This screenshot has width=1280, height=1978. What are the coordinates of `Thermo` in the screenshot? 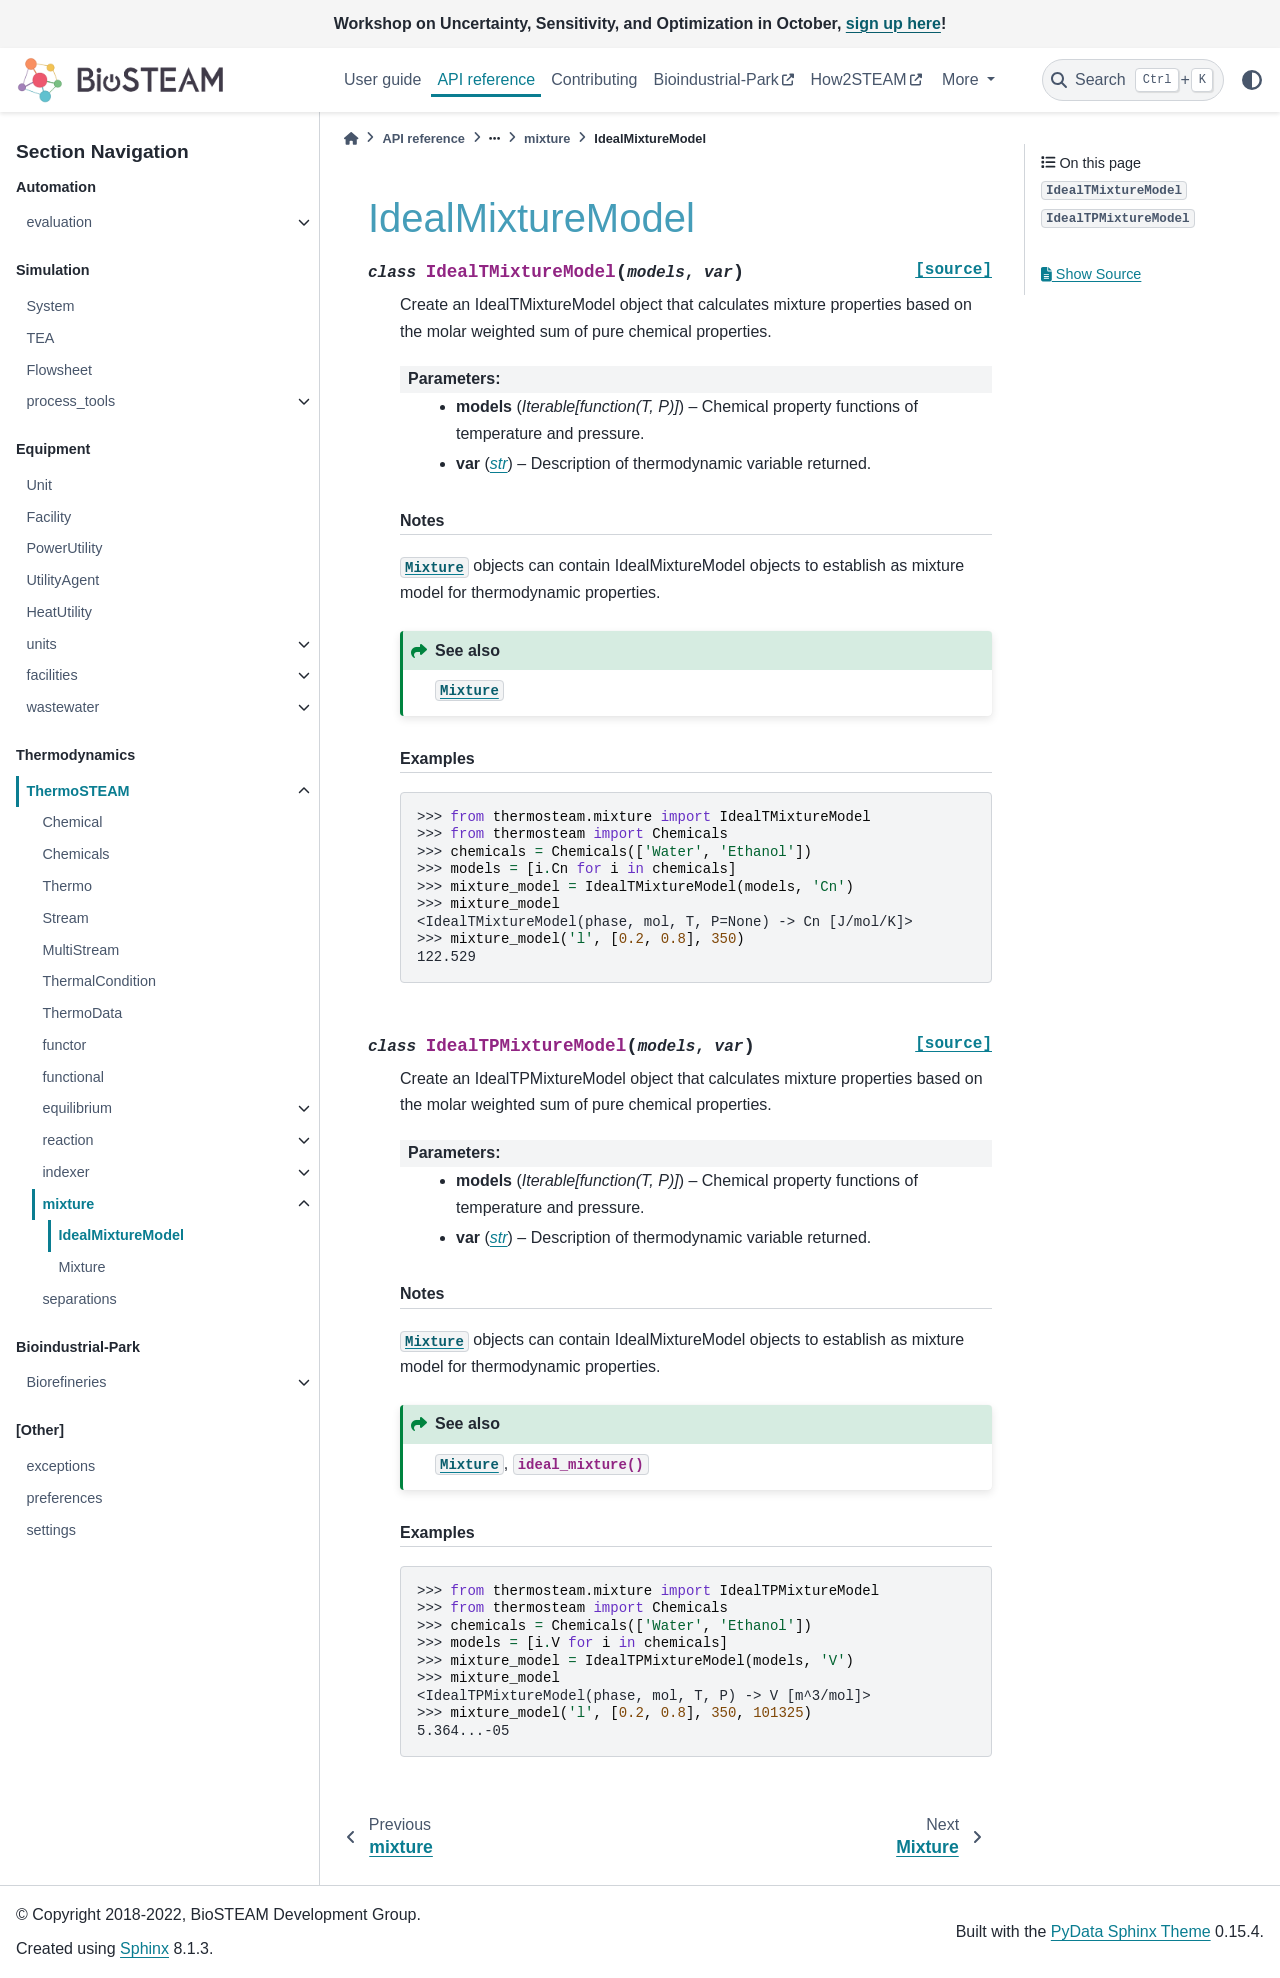 It's located at (67, 886).